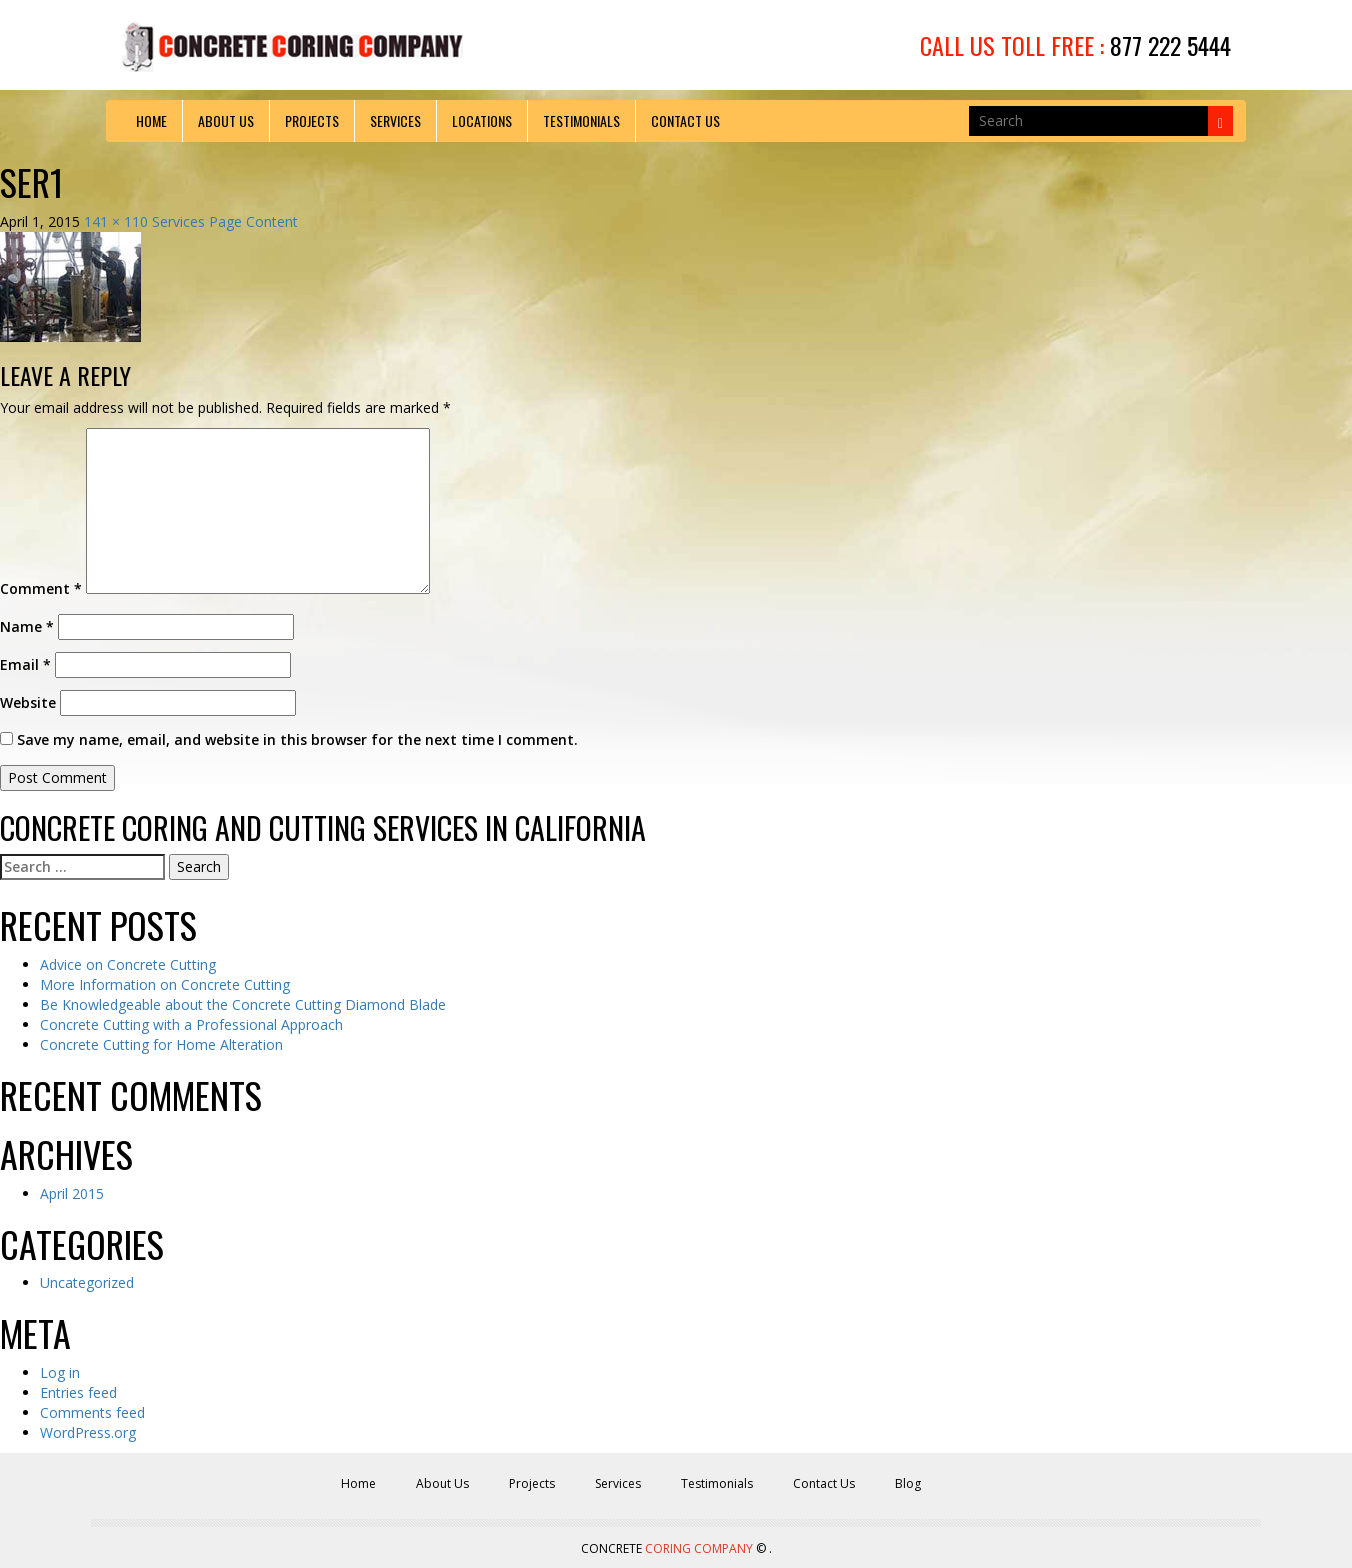 The width and height of the screenshot is (1352, 1568). Describe the element at coordinates (312, 120) in the screenshot. I see `Projects` at that location.